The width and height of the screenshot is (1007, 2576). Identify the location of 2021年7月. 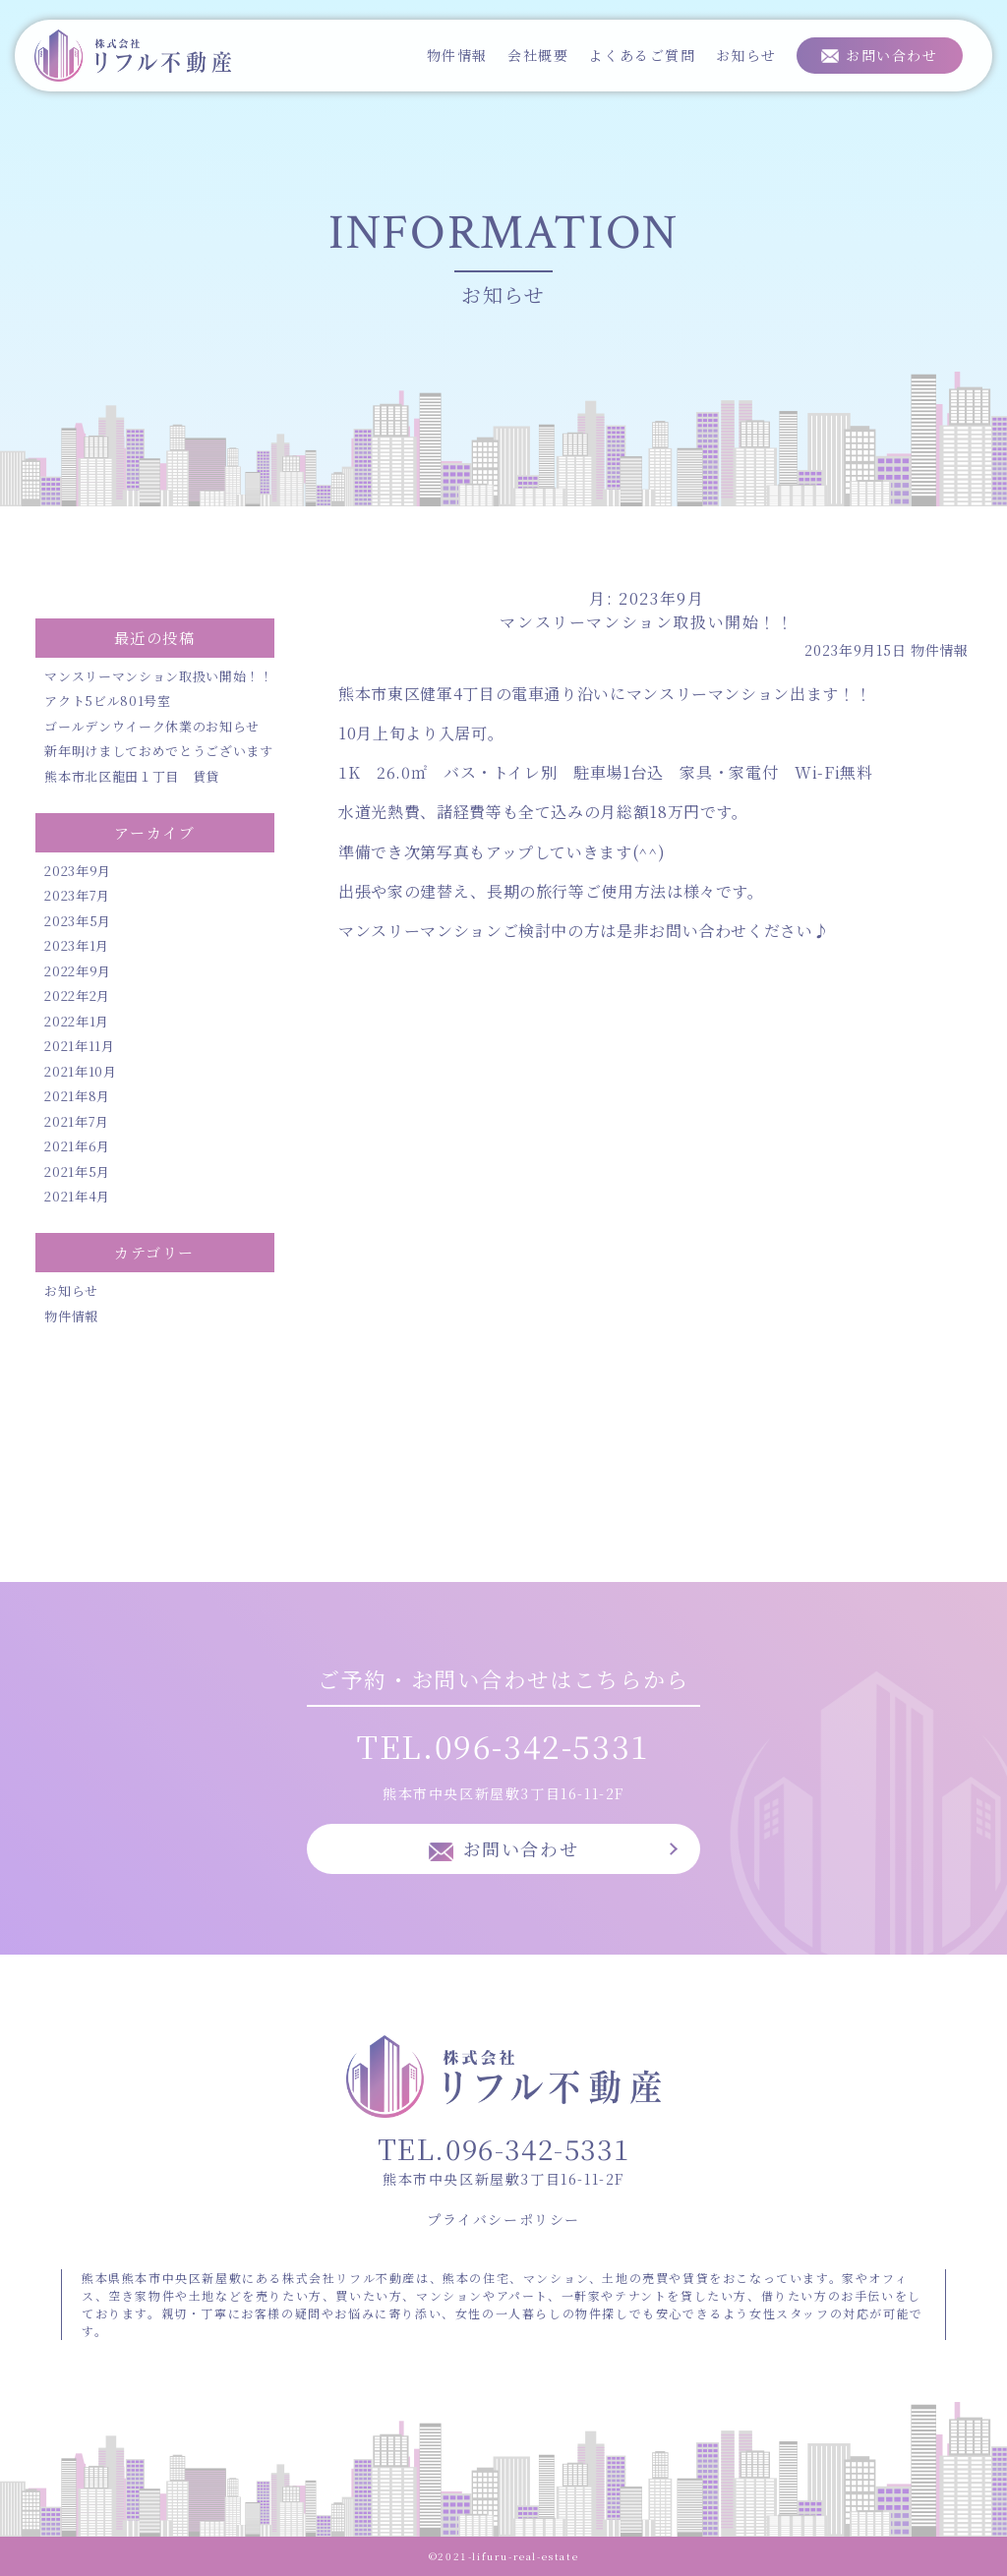
(76, 1121).